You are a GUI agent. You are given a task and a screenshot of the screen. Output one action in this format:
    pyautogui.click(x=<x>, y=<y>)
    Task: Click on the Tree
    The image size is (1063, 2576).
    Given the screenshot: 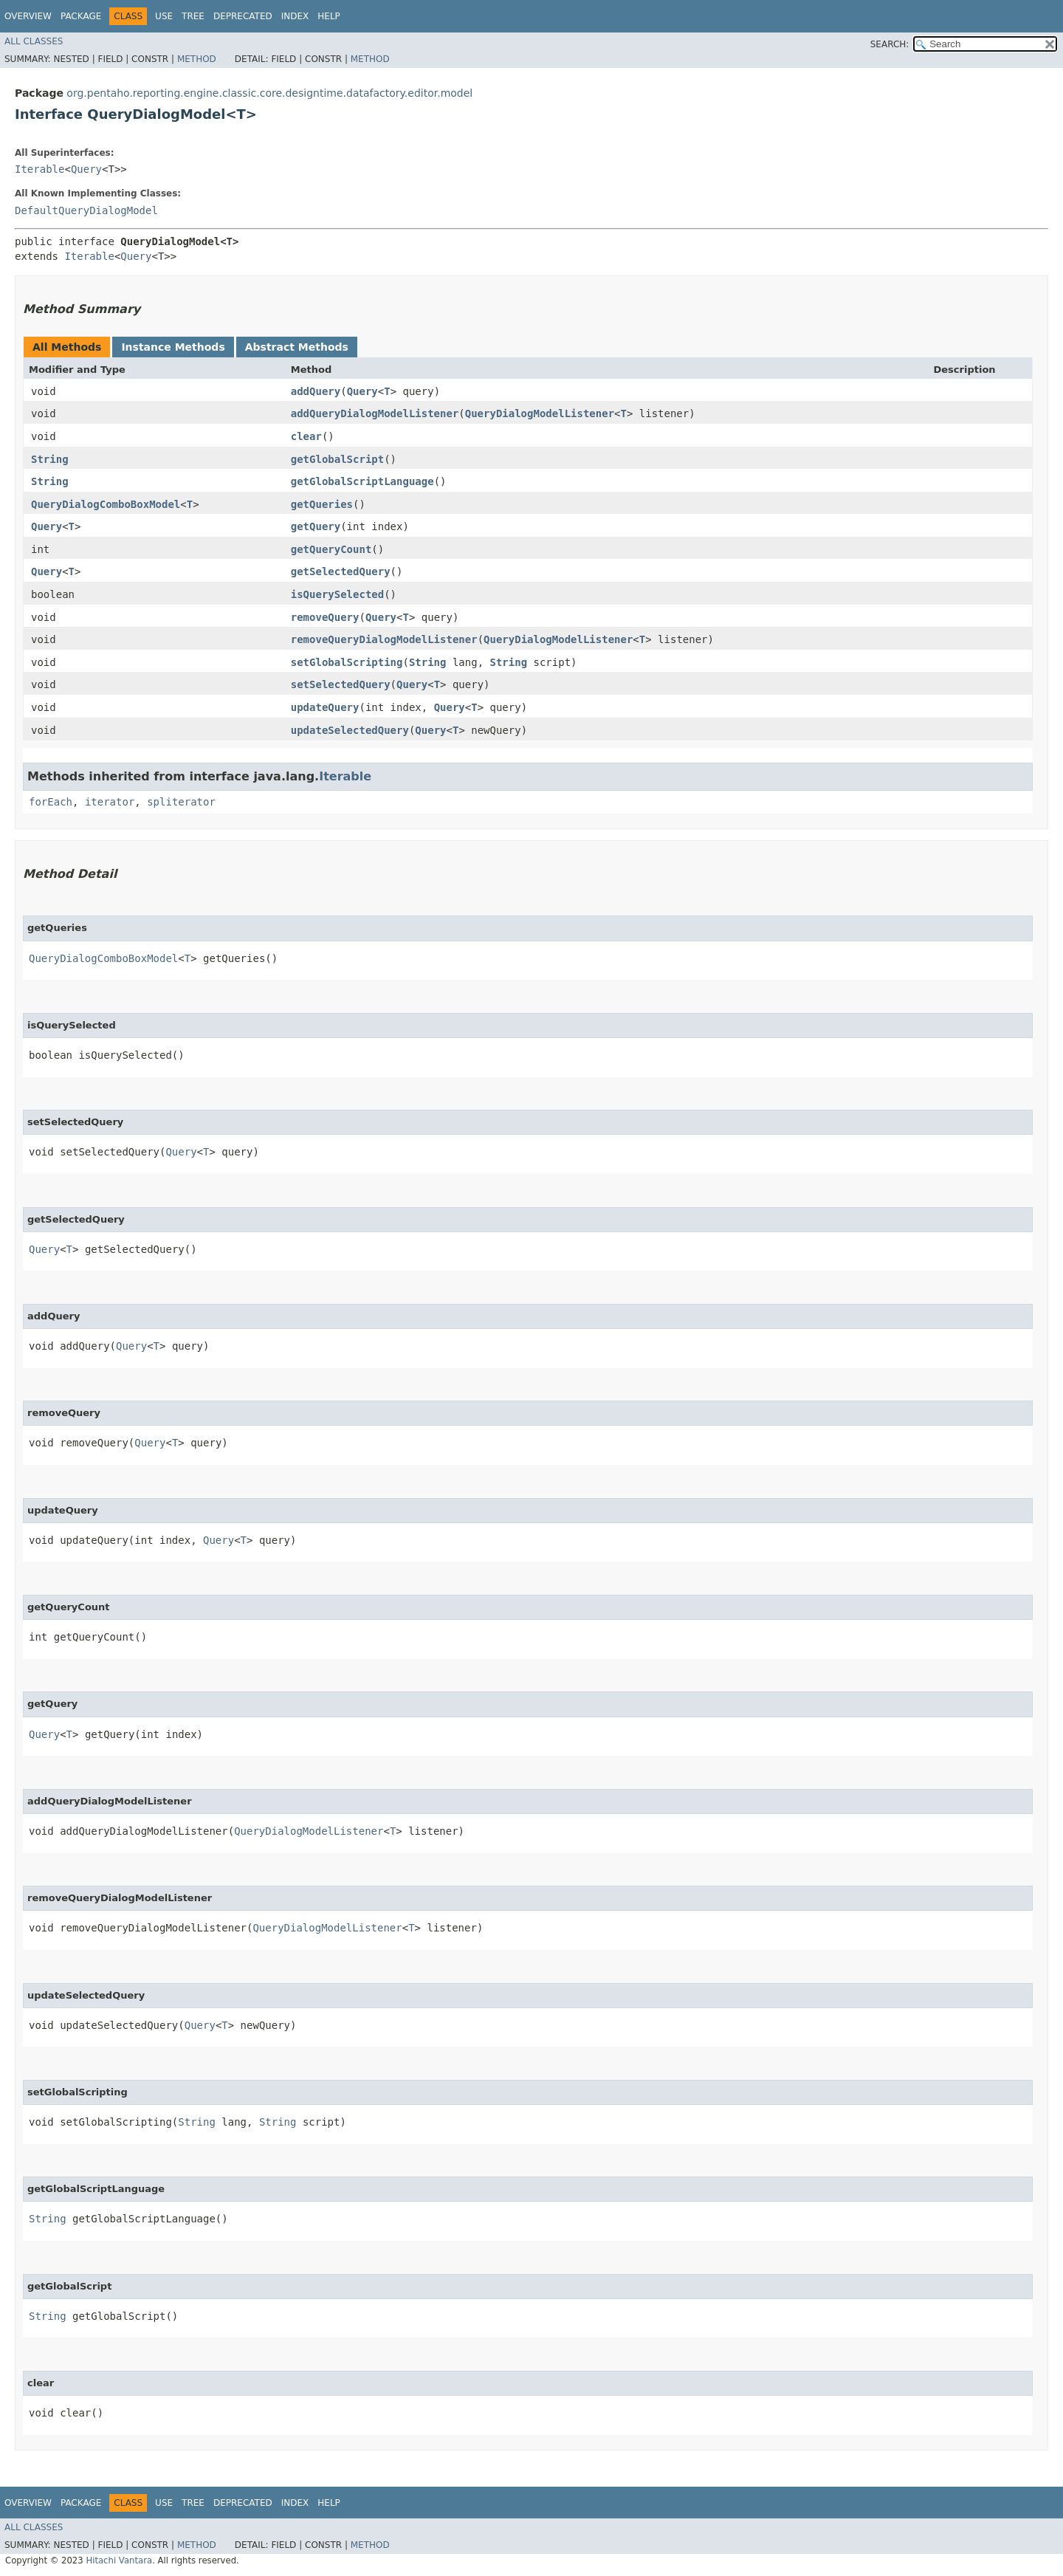 What is the action you would take?
    pyautogui.click(x=193, y=16)
    